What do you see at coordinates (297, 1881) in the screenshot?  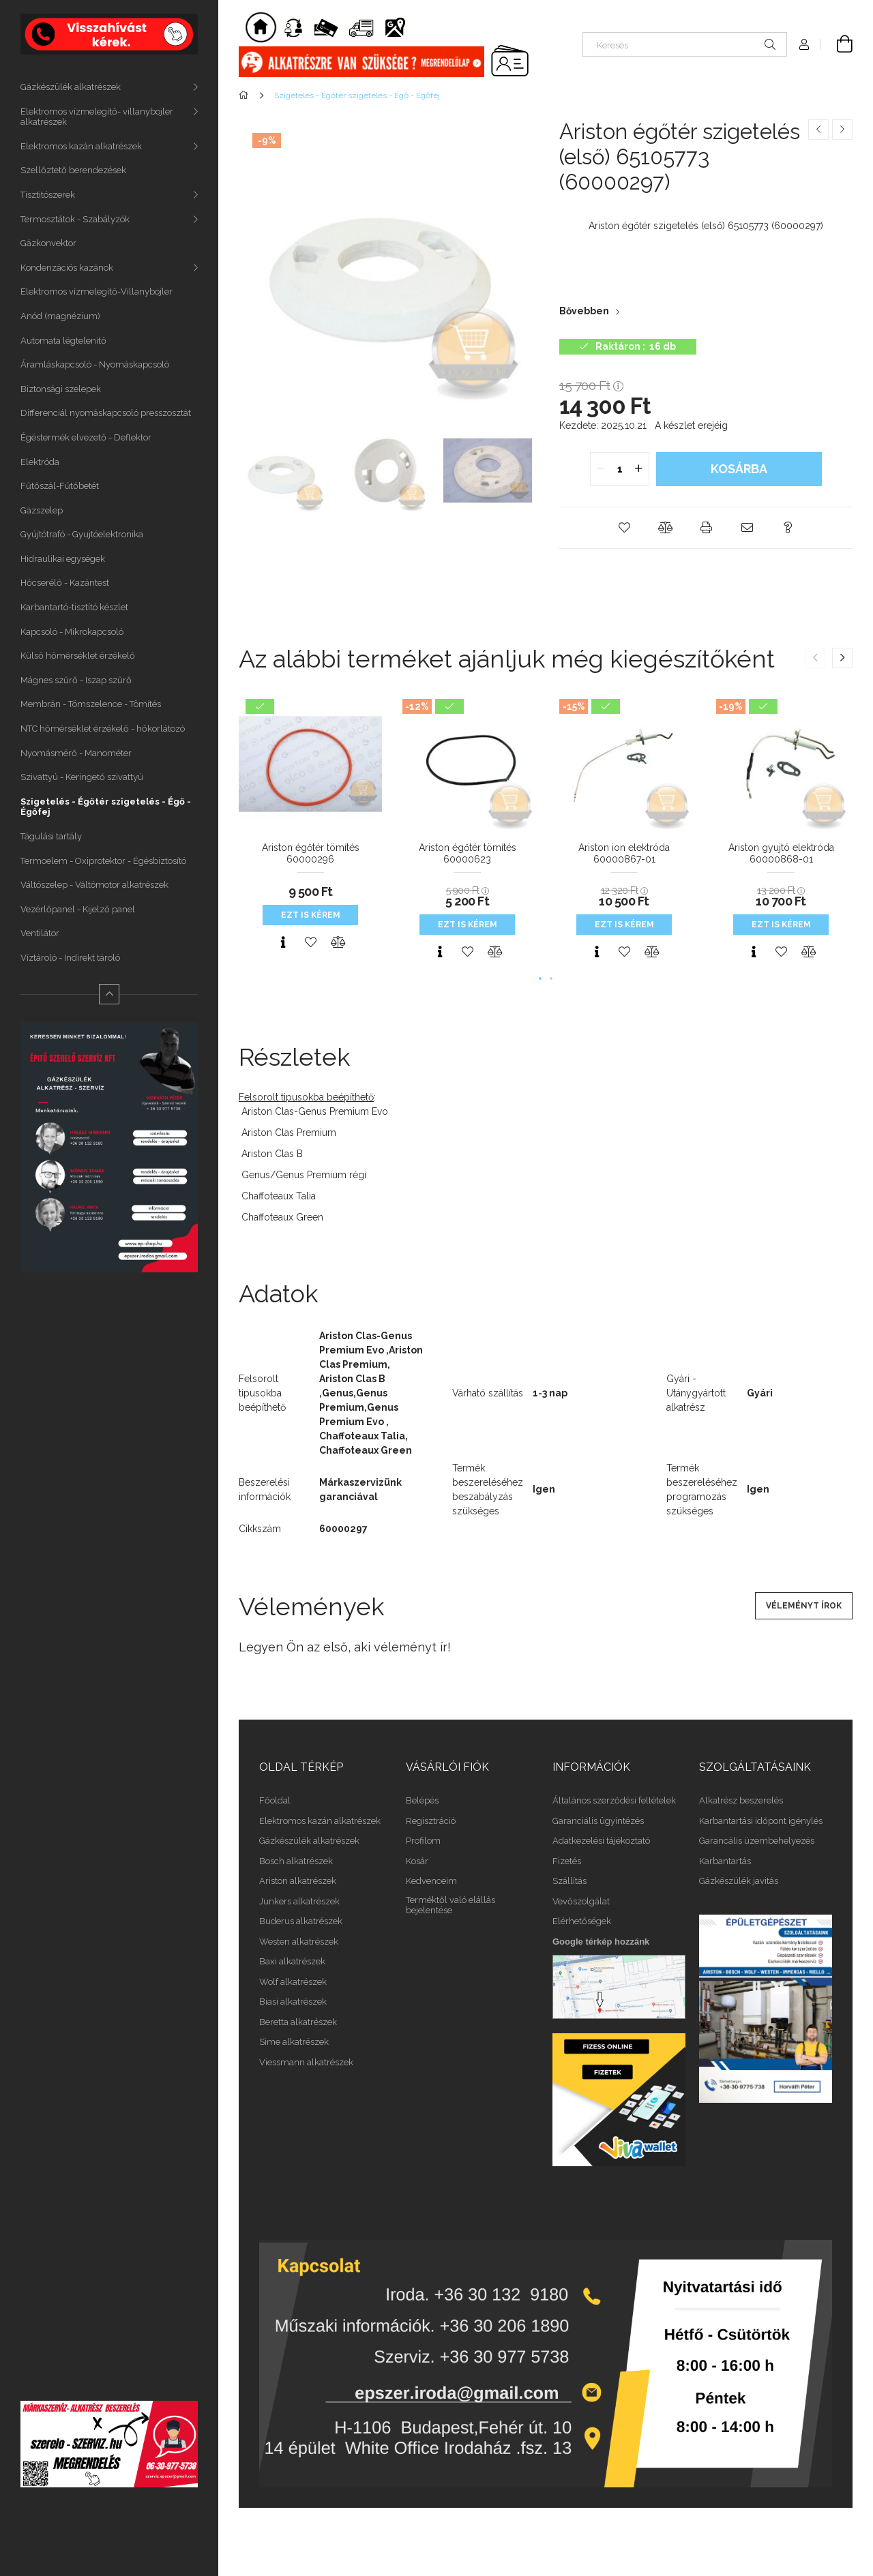 I see `Ariston alkatrészek` at bounding box center [297, 1881].